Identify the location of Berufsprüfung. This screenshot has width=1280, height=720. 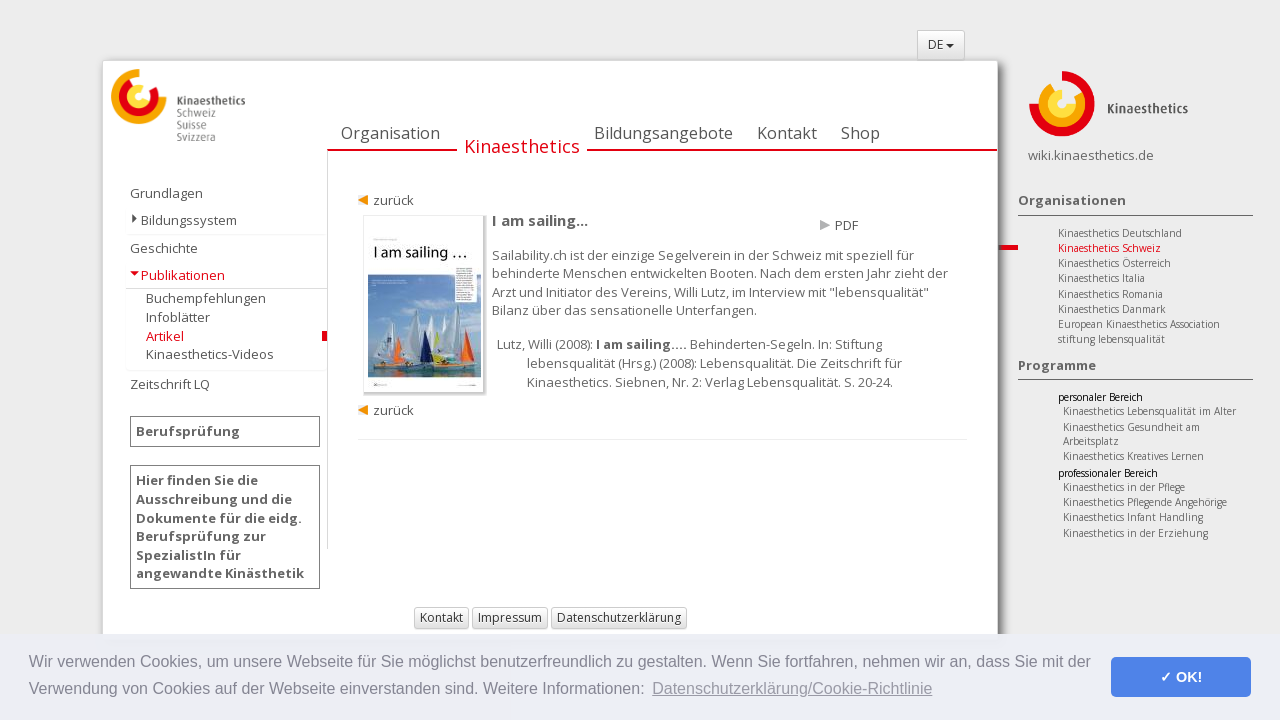
(188, 431).